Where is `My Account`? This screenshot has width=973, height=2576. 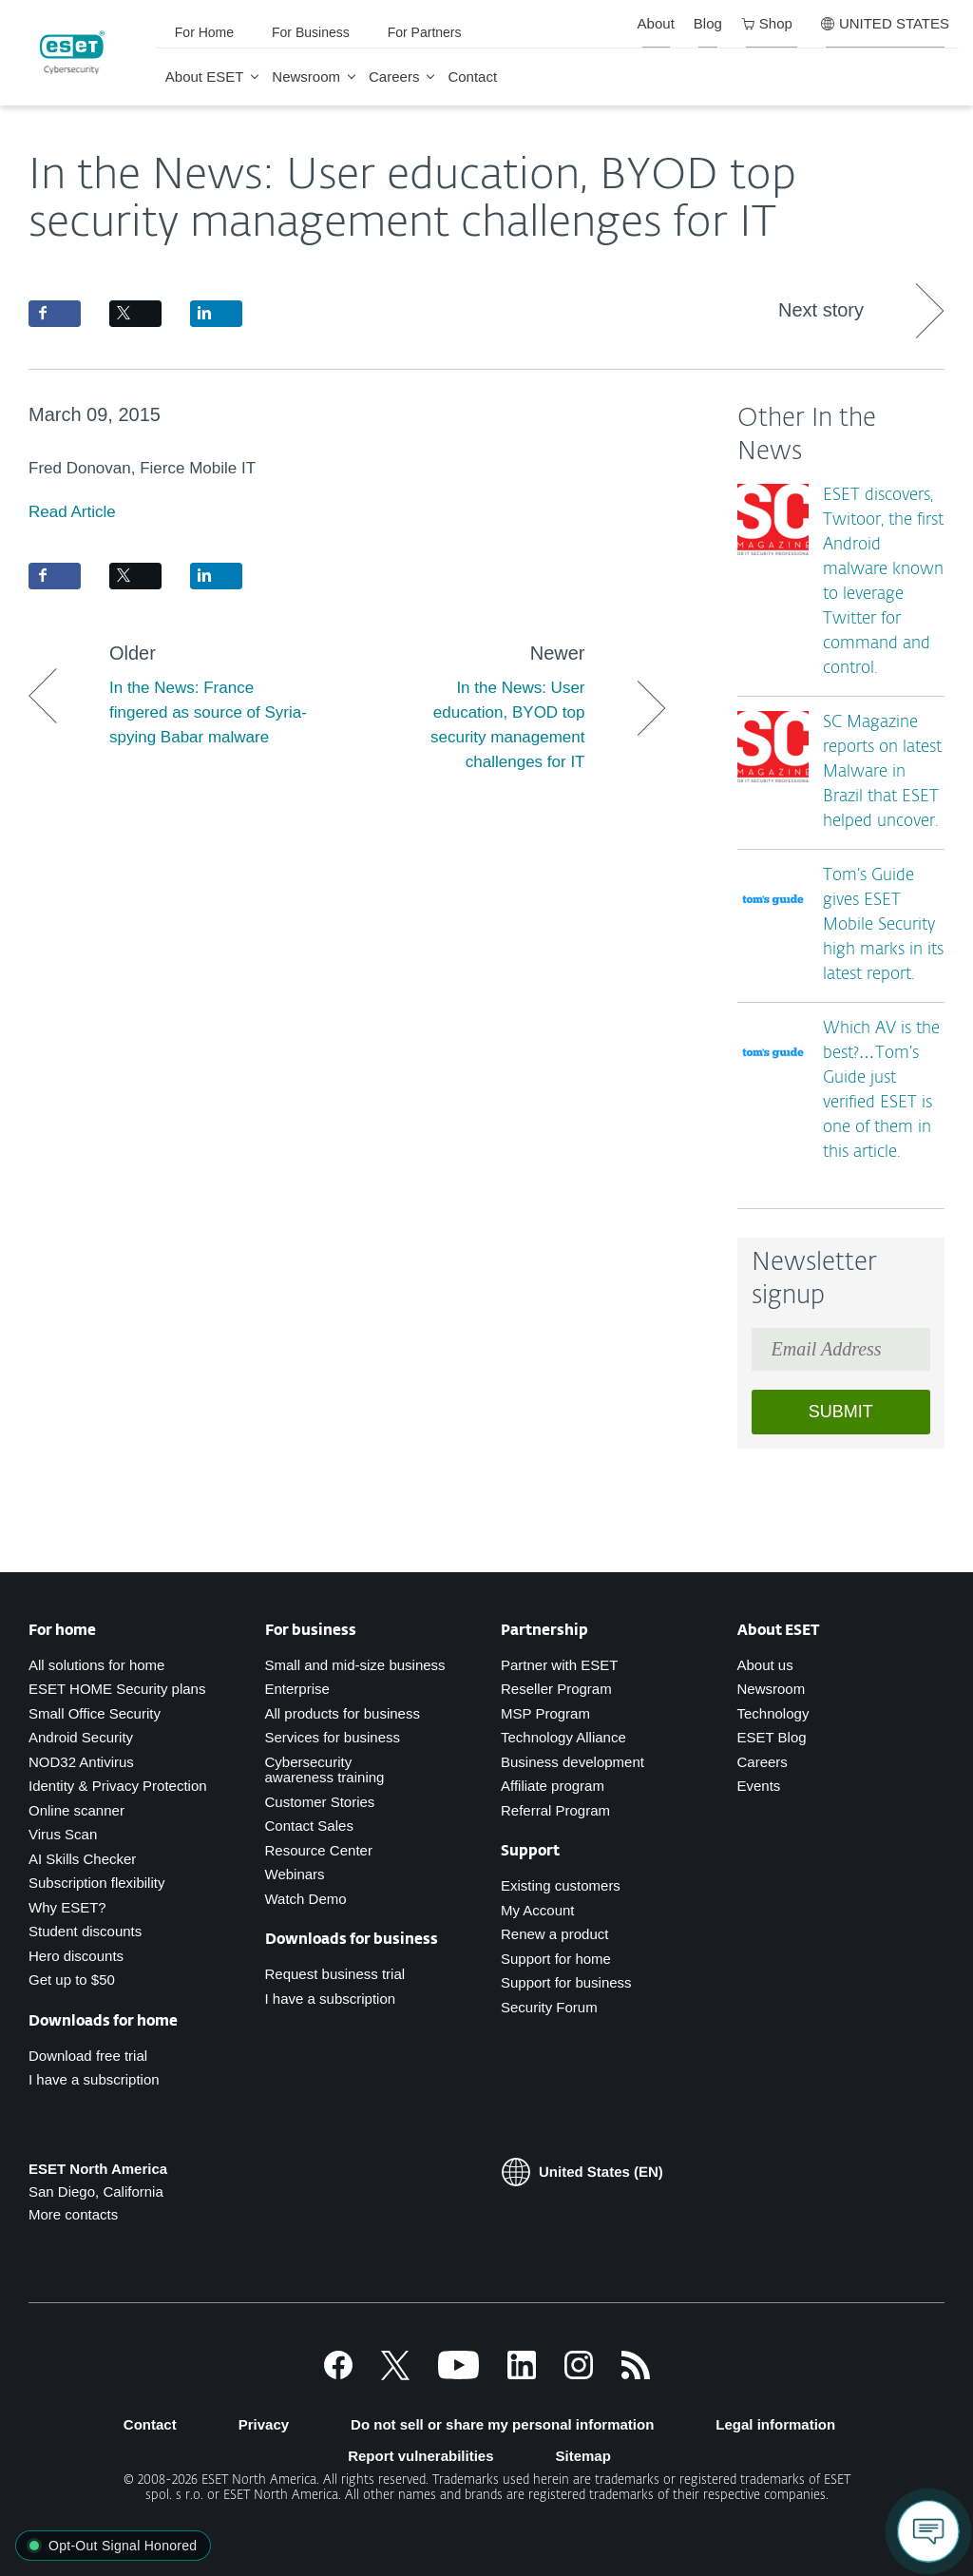
My Account is located at coordinates (538, 1910).